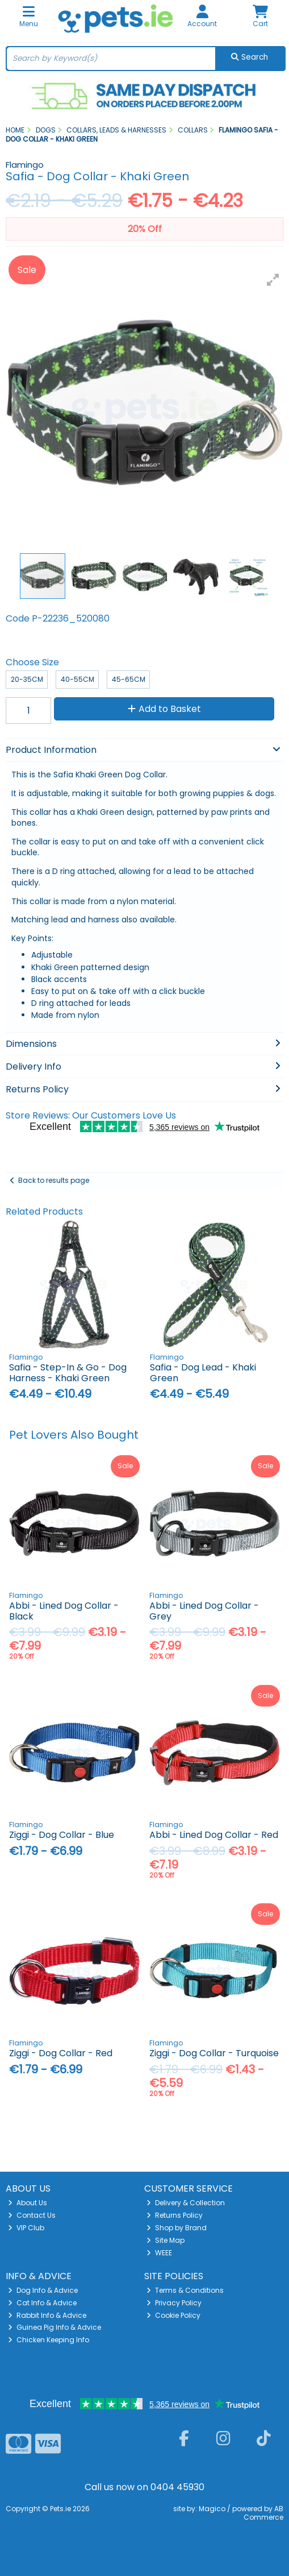 Image resolution: width=289 pixels, height=2576 pixels. Describe the element at coordinates (32, 2215) in the screenshot. I see `Contact Us` at that location.